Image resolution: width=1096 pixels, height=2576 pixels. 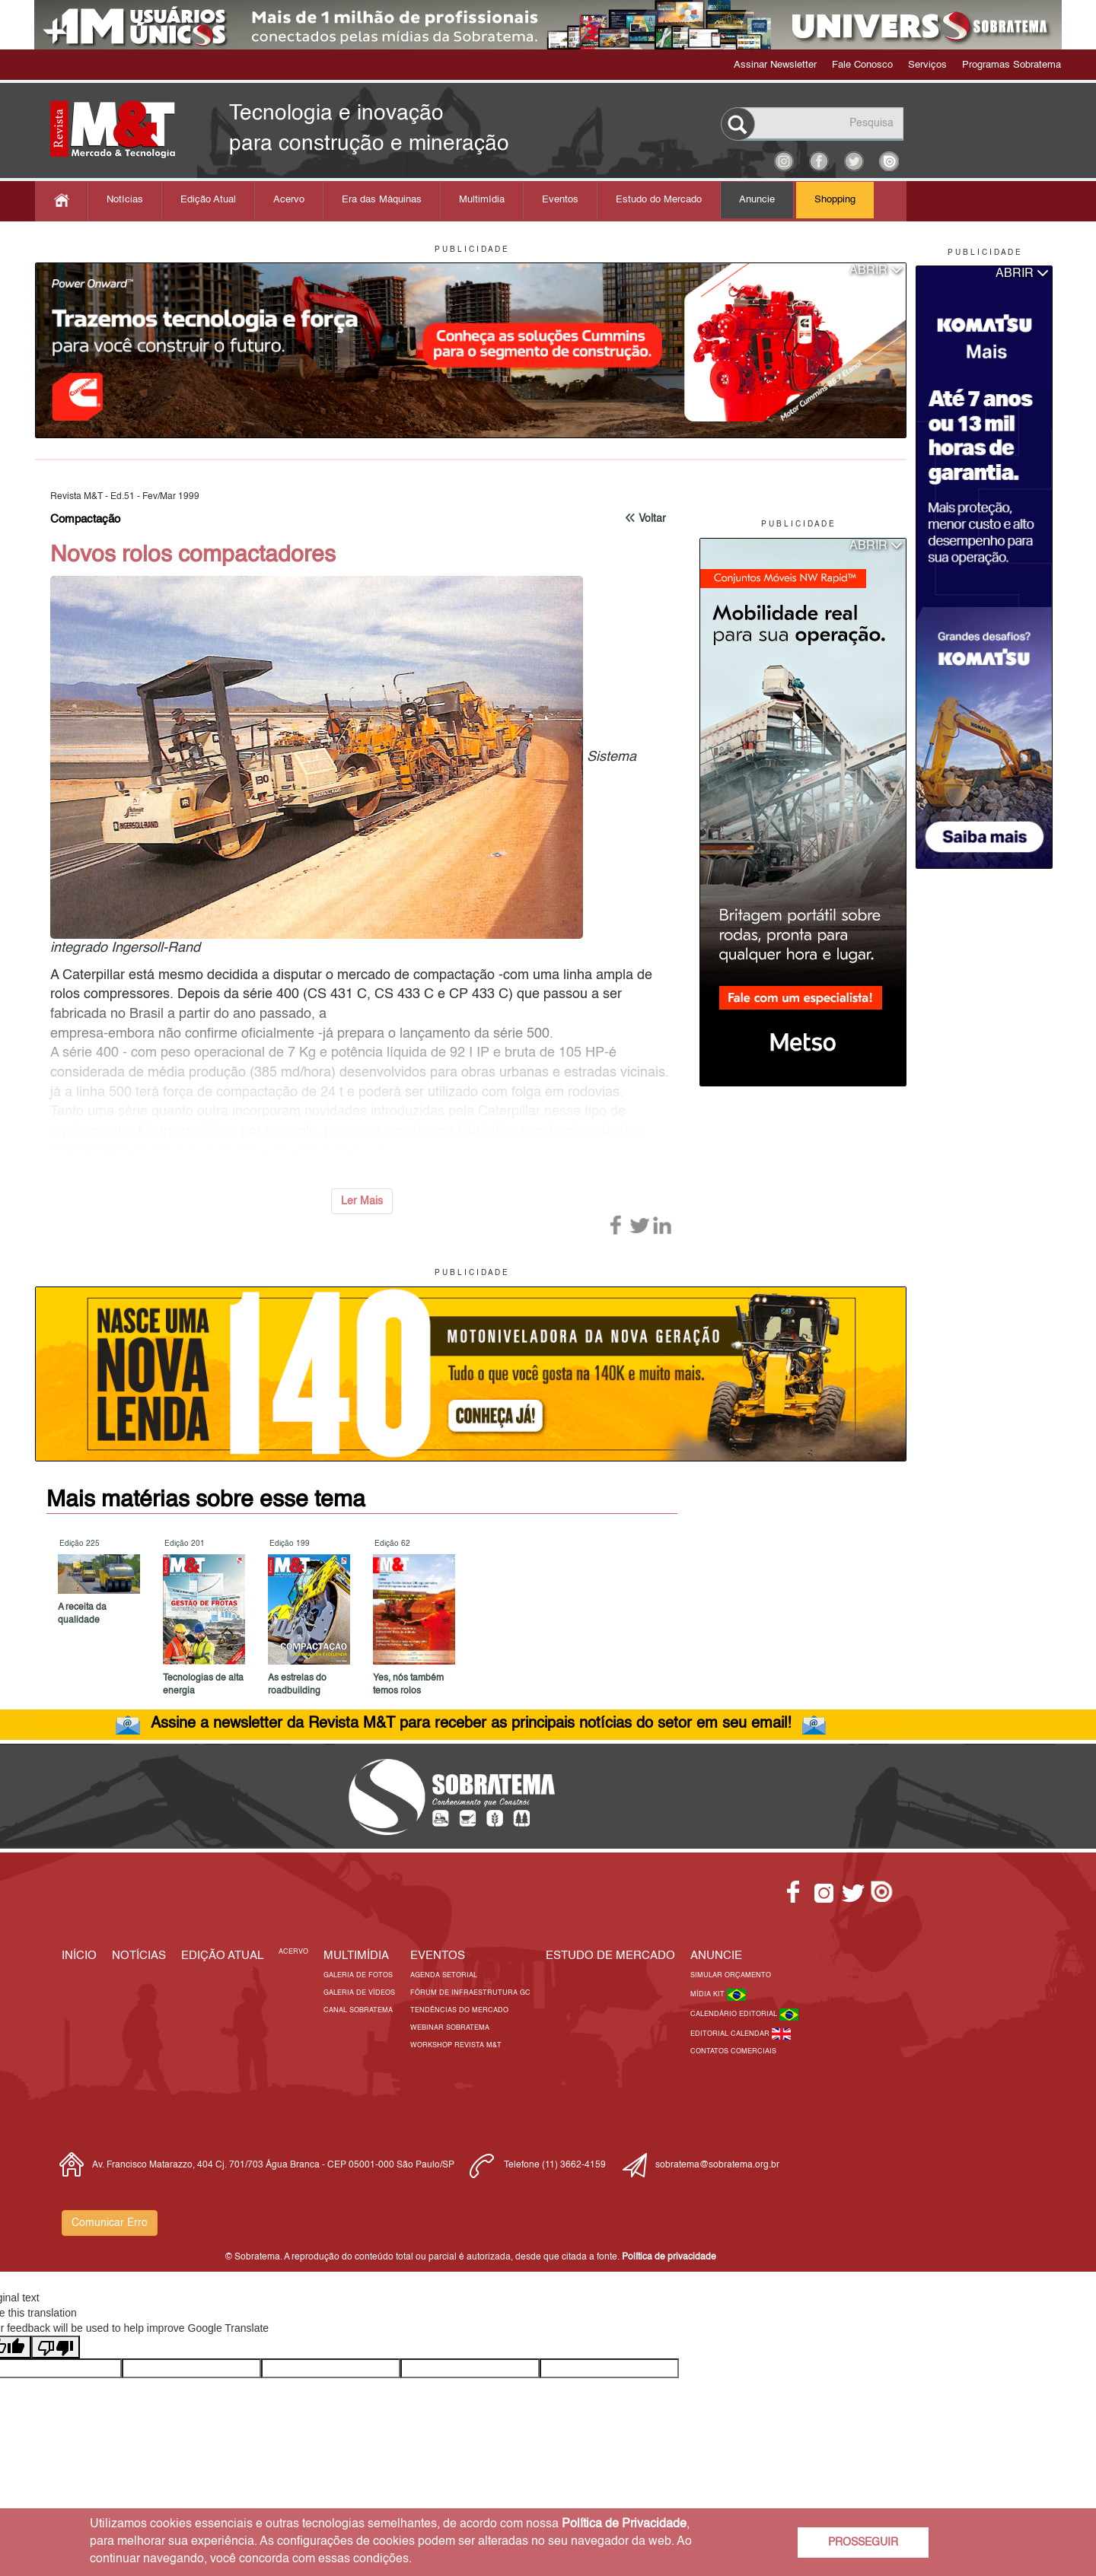 What do you see at coordinates (288, 200) in the screenshot?
I see `Acervo` at bounding box center [288, 200].